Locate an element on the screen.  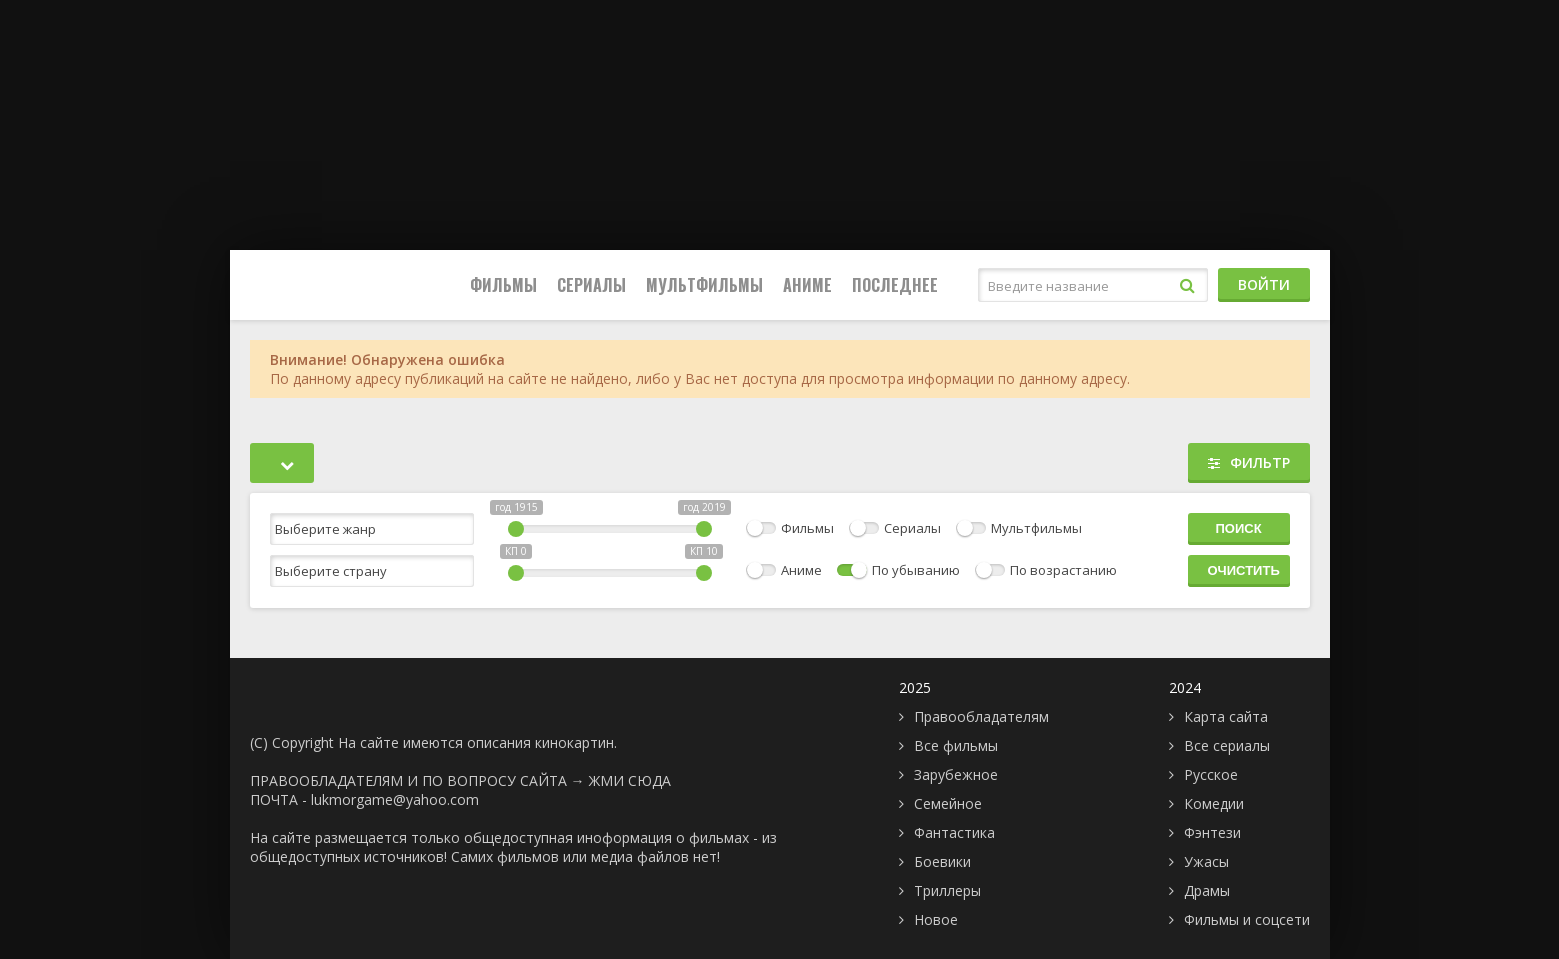
Семейное is located at coordinates (948, 803).